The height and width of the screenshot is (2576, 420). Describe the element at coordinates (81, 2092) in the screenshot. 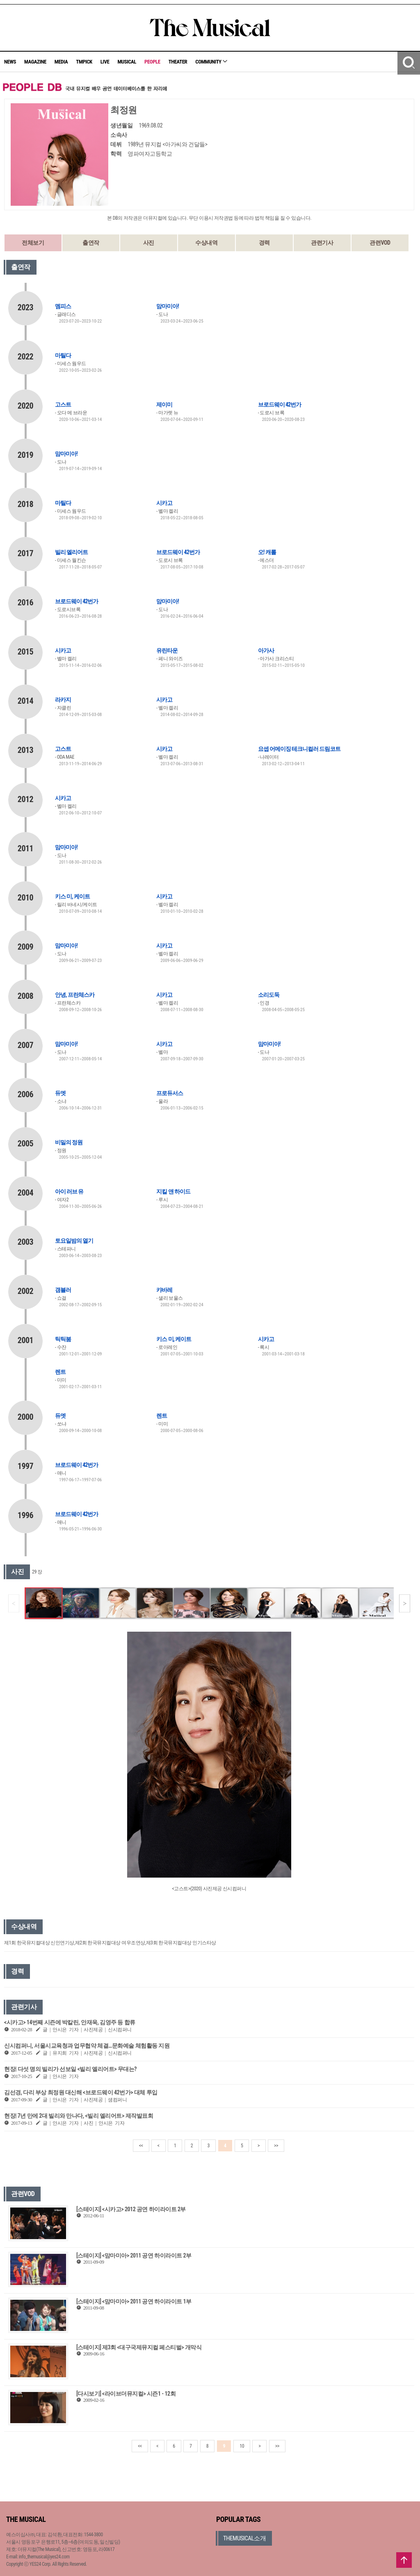

I see `김선경, 다리 부상 최정원 대신해 <브로드웨이 42번가> 대체 투입` at that location.